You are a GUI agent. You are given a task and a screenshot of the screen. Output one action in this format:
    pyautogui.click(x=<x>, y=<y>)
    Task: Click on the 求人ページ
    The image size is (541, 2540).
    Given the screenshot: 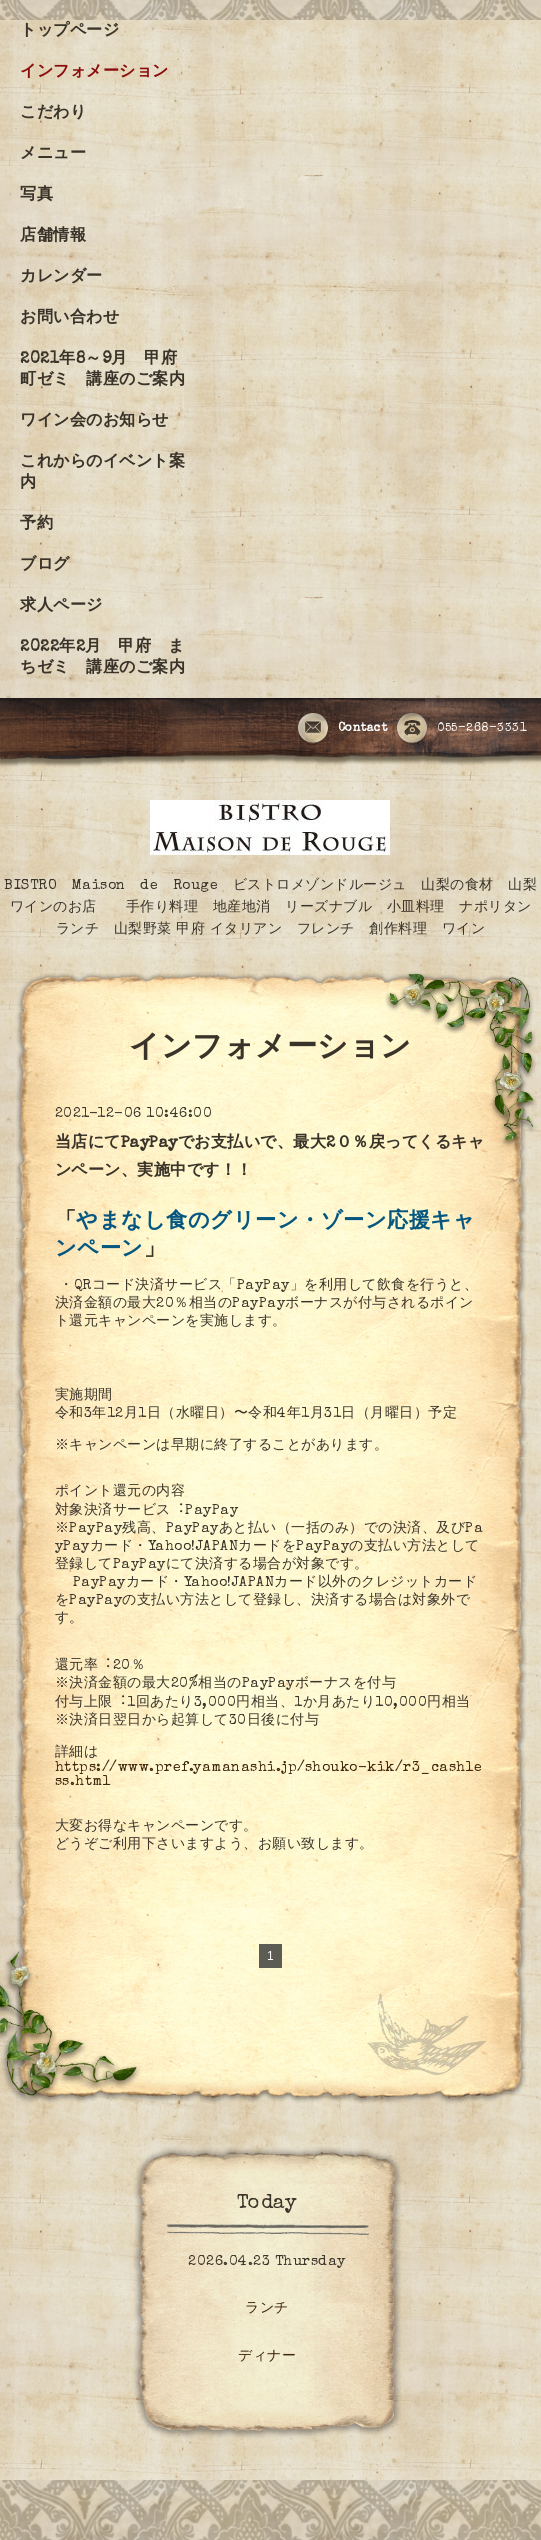 What is the action you would take?
    pyautogui.click(x=61, y=607)
    